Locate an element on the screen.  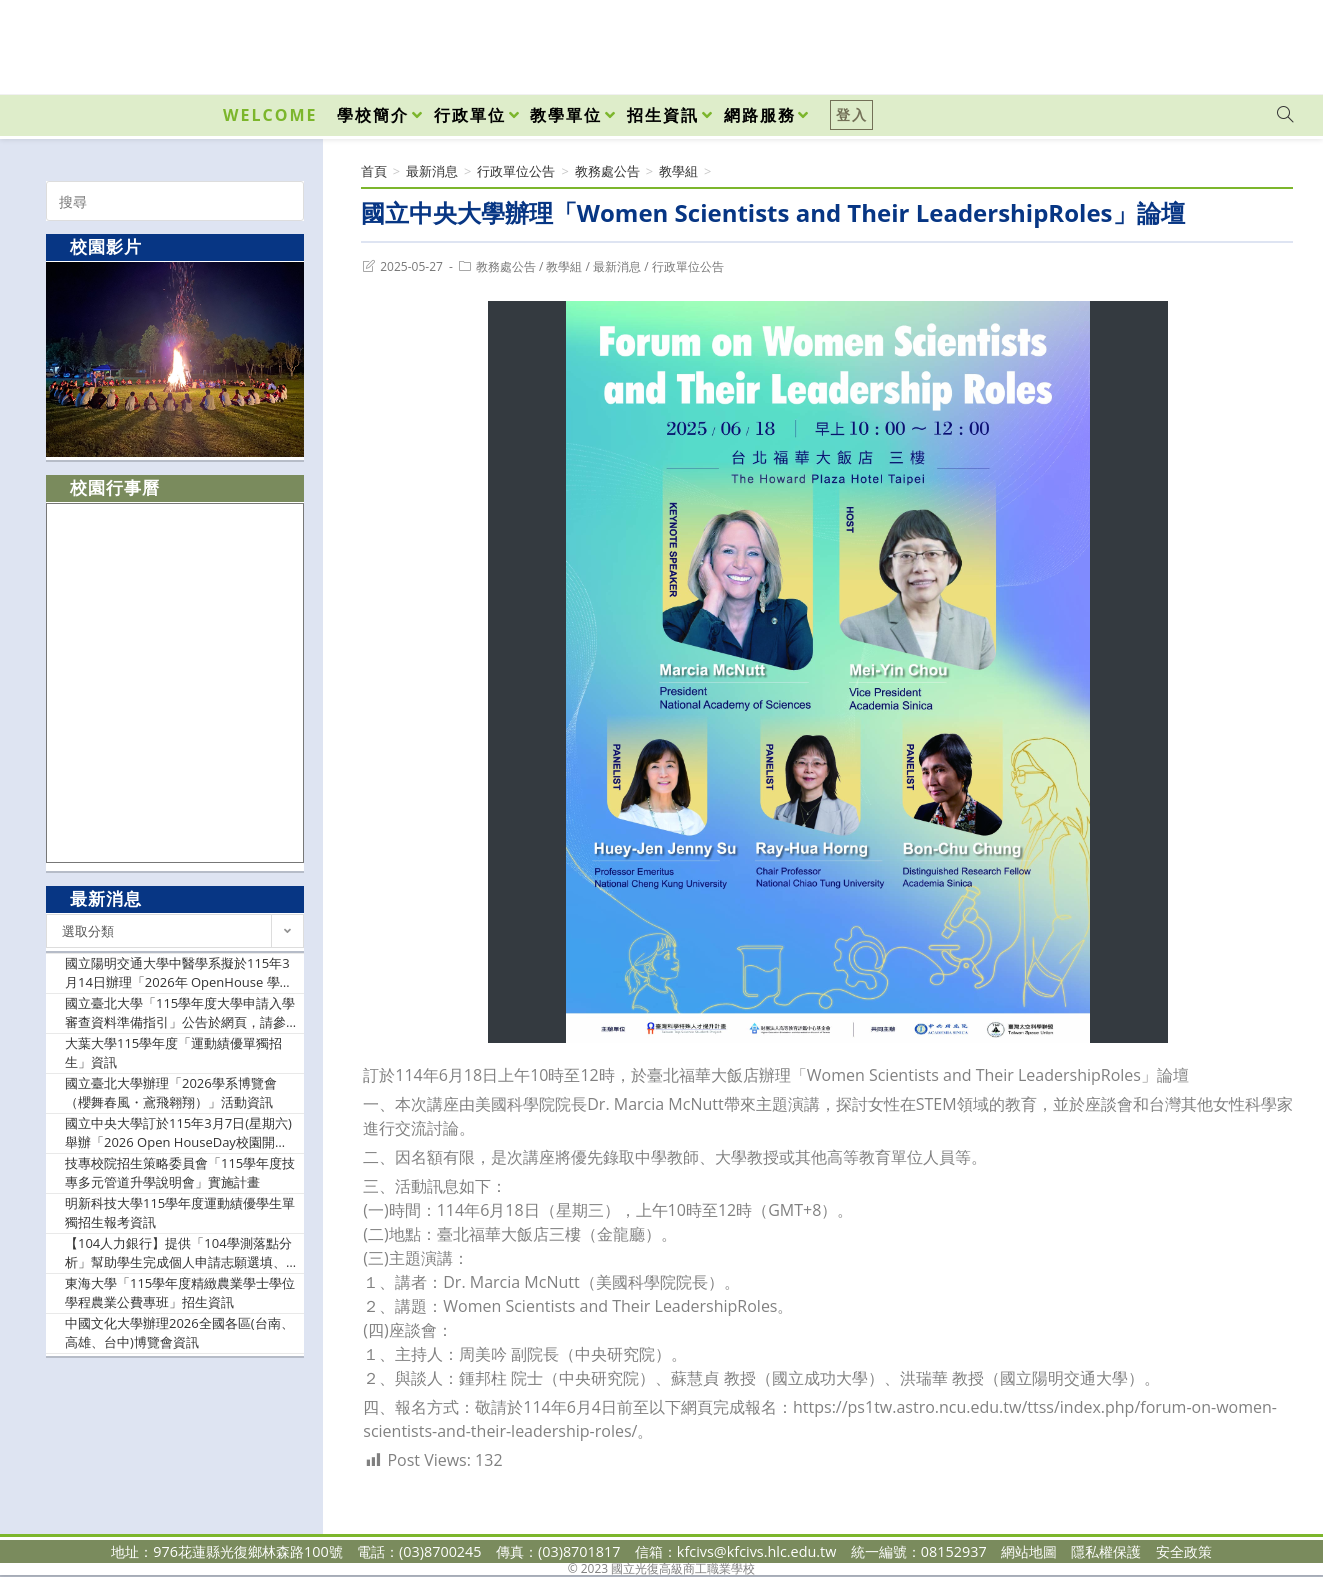
kfcivs@kfcivs.hlc.edu.tw is located at coordinates (757, 1551).